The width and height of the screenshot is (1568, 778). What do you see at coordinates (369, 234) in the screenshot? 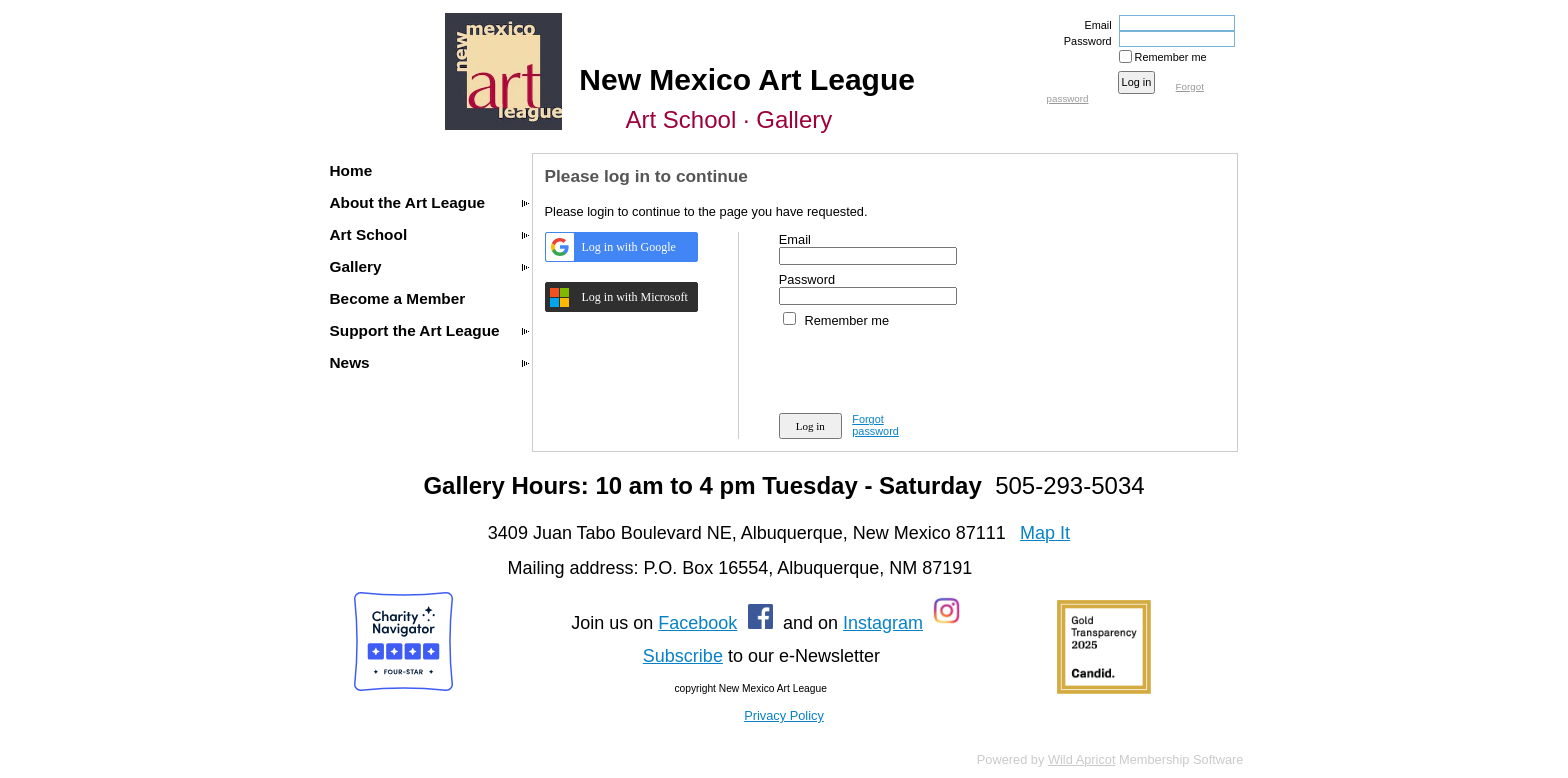
I see `Art School` at bounding box center [369, 234].